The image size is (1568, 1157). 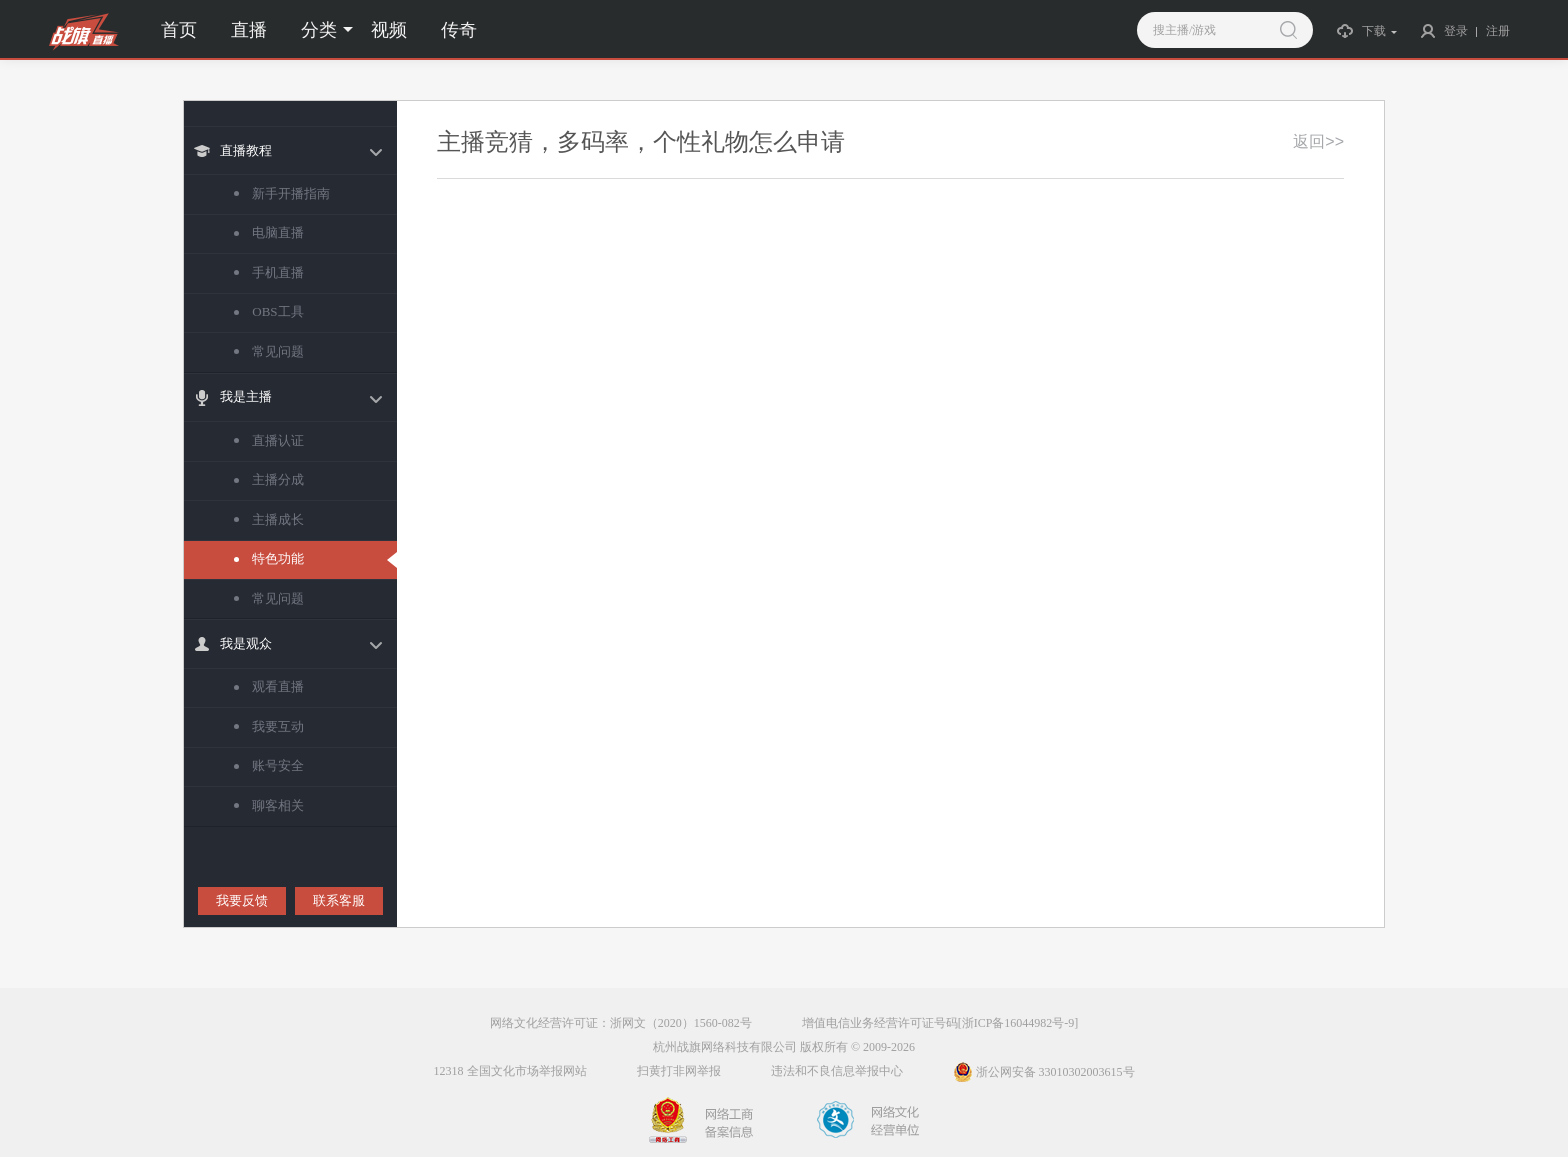 What do you see at coordinates (679, 1071) in the screenshot?
I see `扫黄打非网举报` at bounding box center [679, 1071].